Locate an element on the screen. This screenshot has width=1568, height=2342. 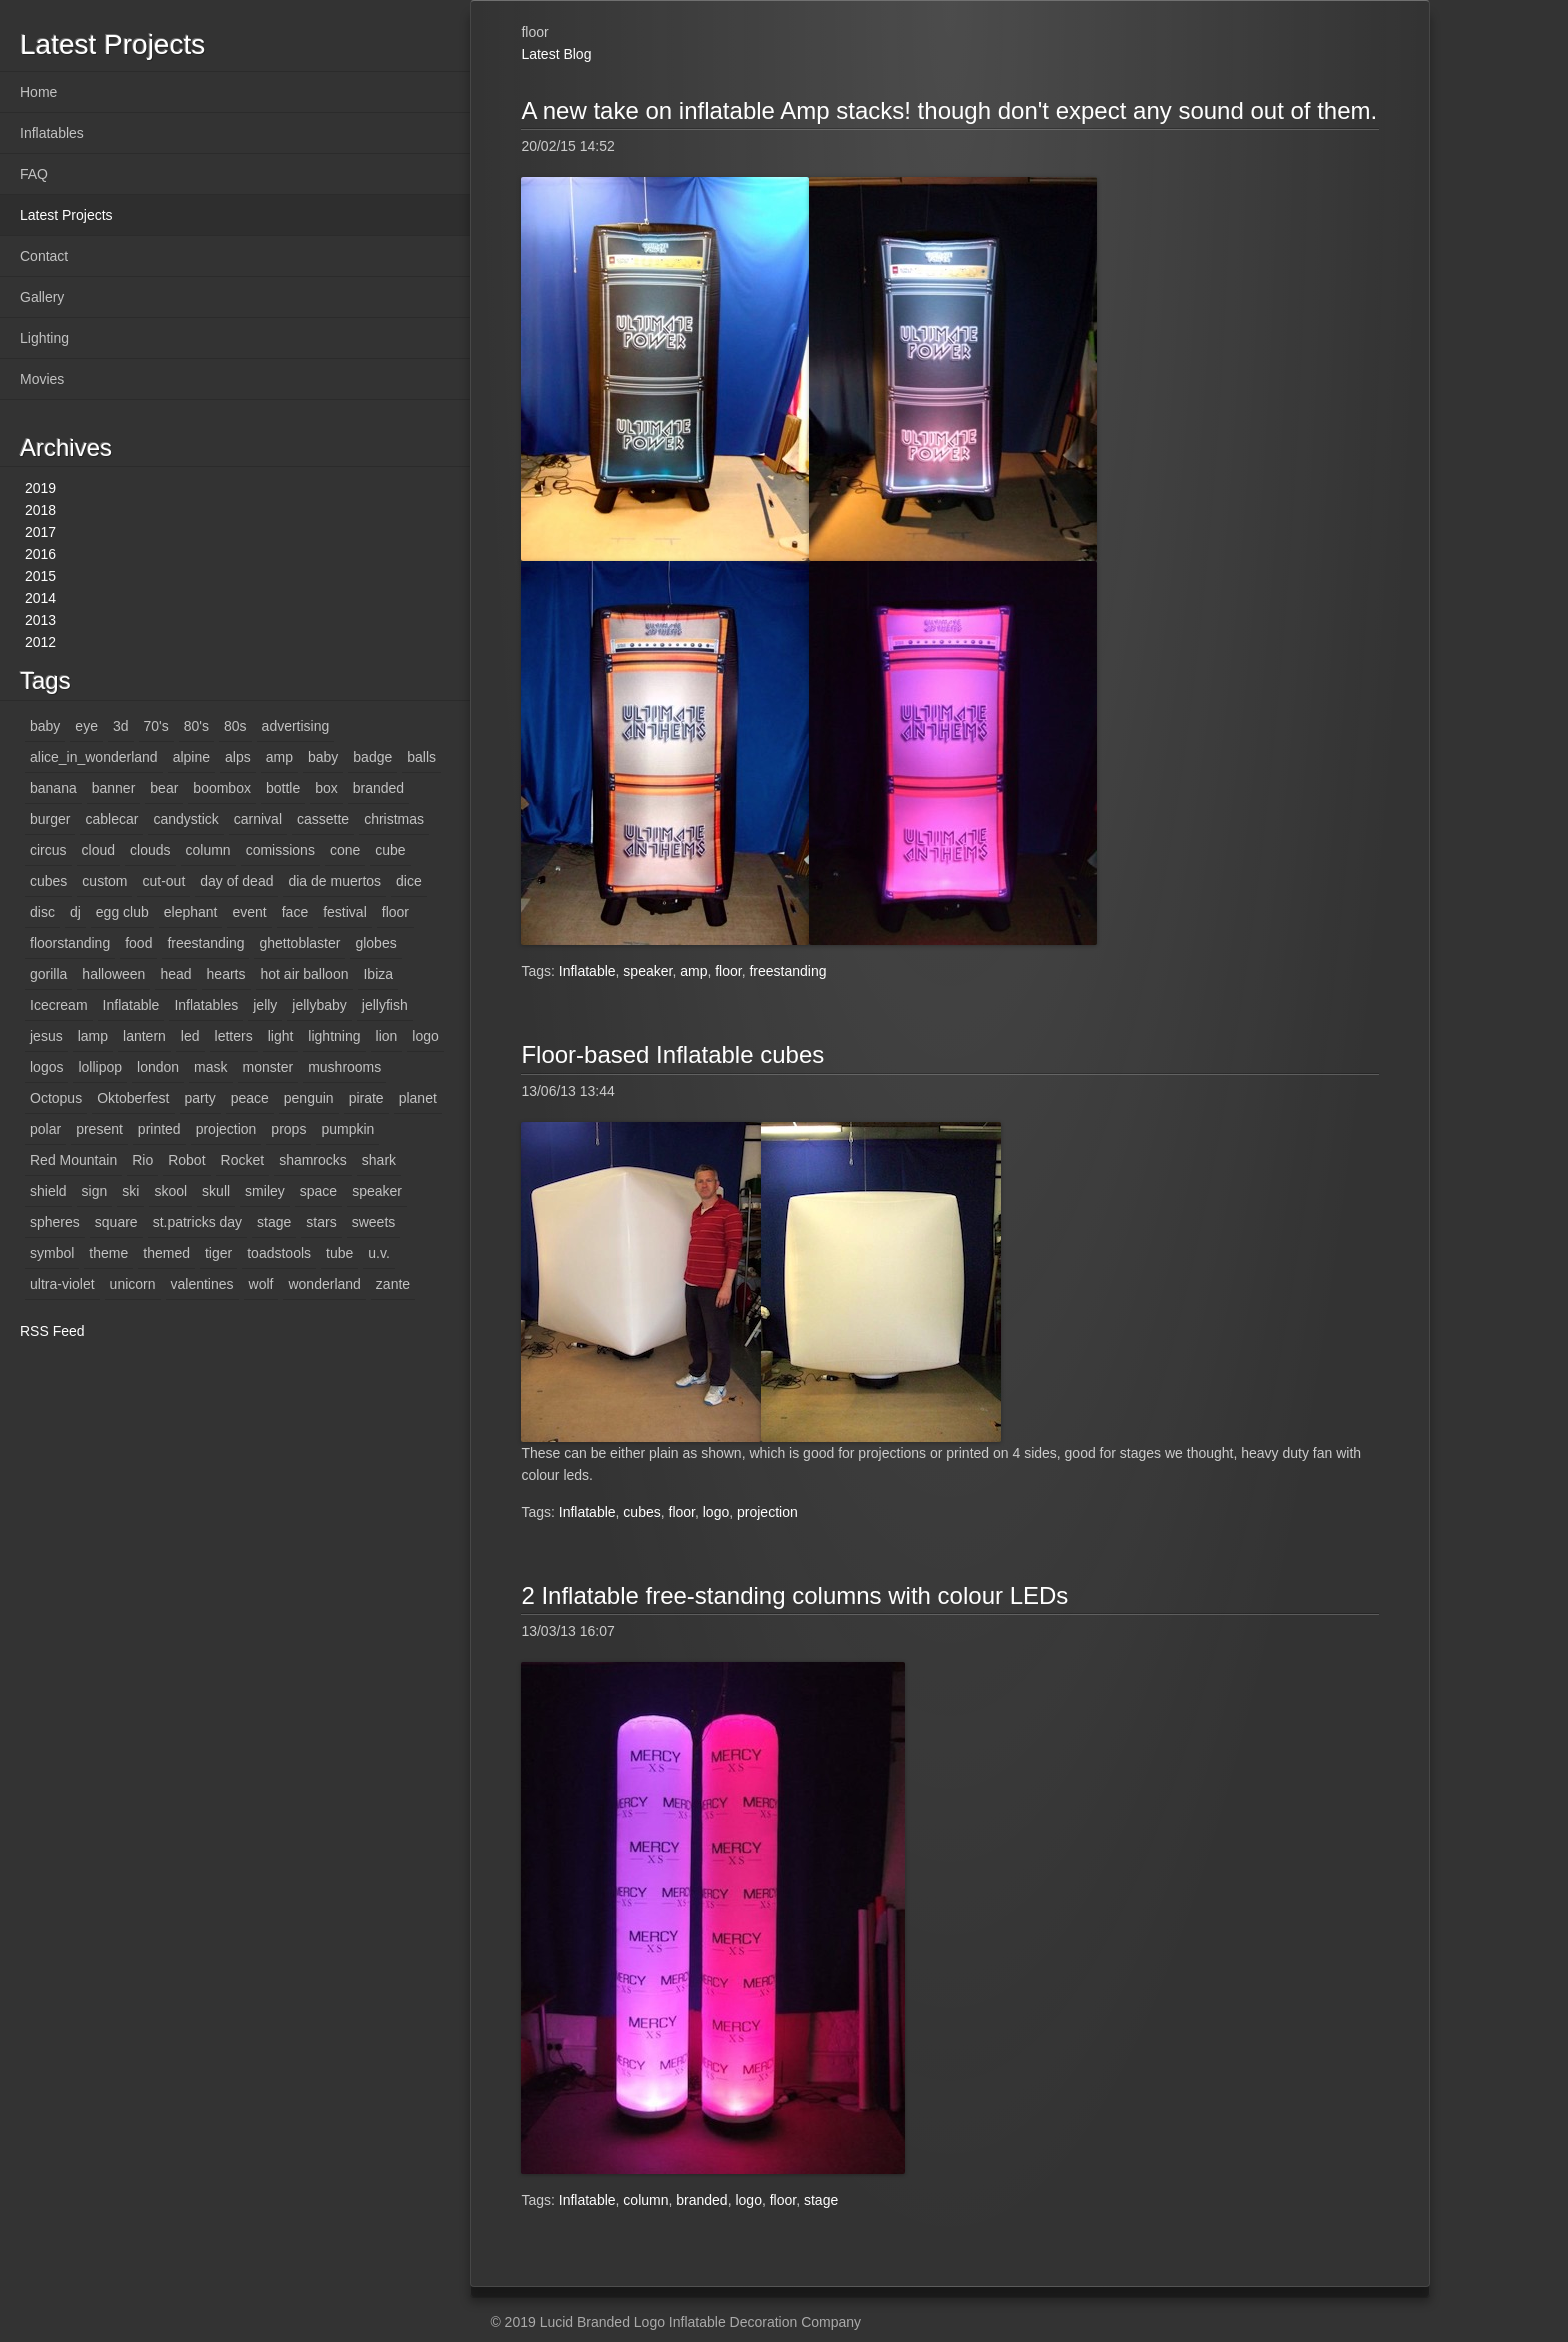
column is located at coordinates (208, 850).